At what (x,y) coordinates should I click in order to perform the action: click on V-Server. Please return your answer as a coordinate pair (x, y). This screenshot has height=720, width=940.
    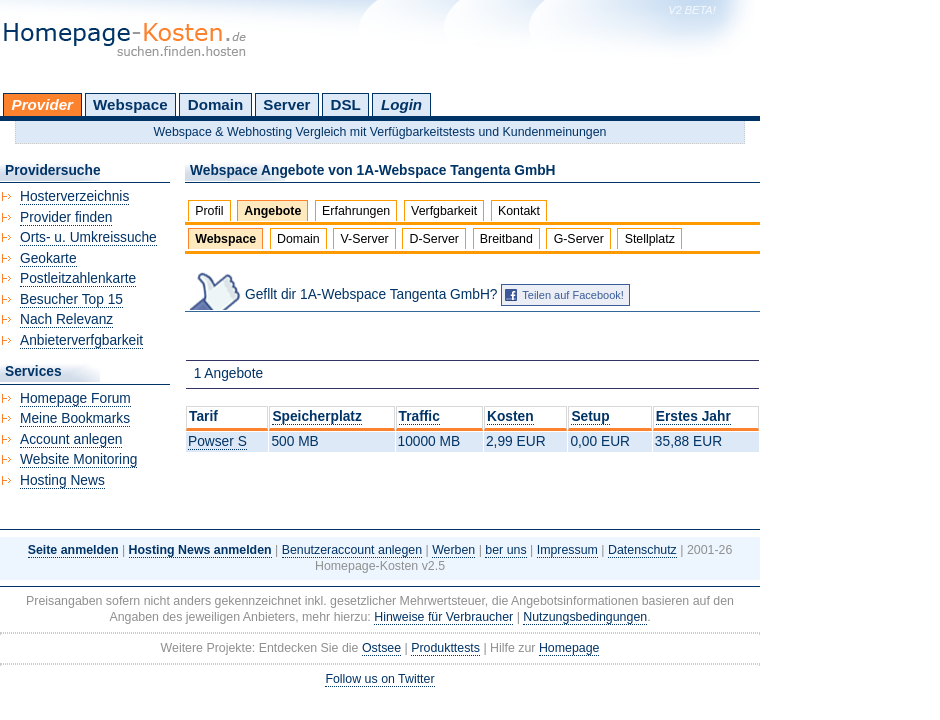
    Looking at the image, I should click on (365, 239).